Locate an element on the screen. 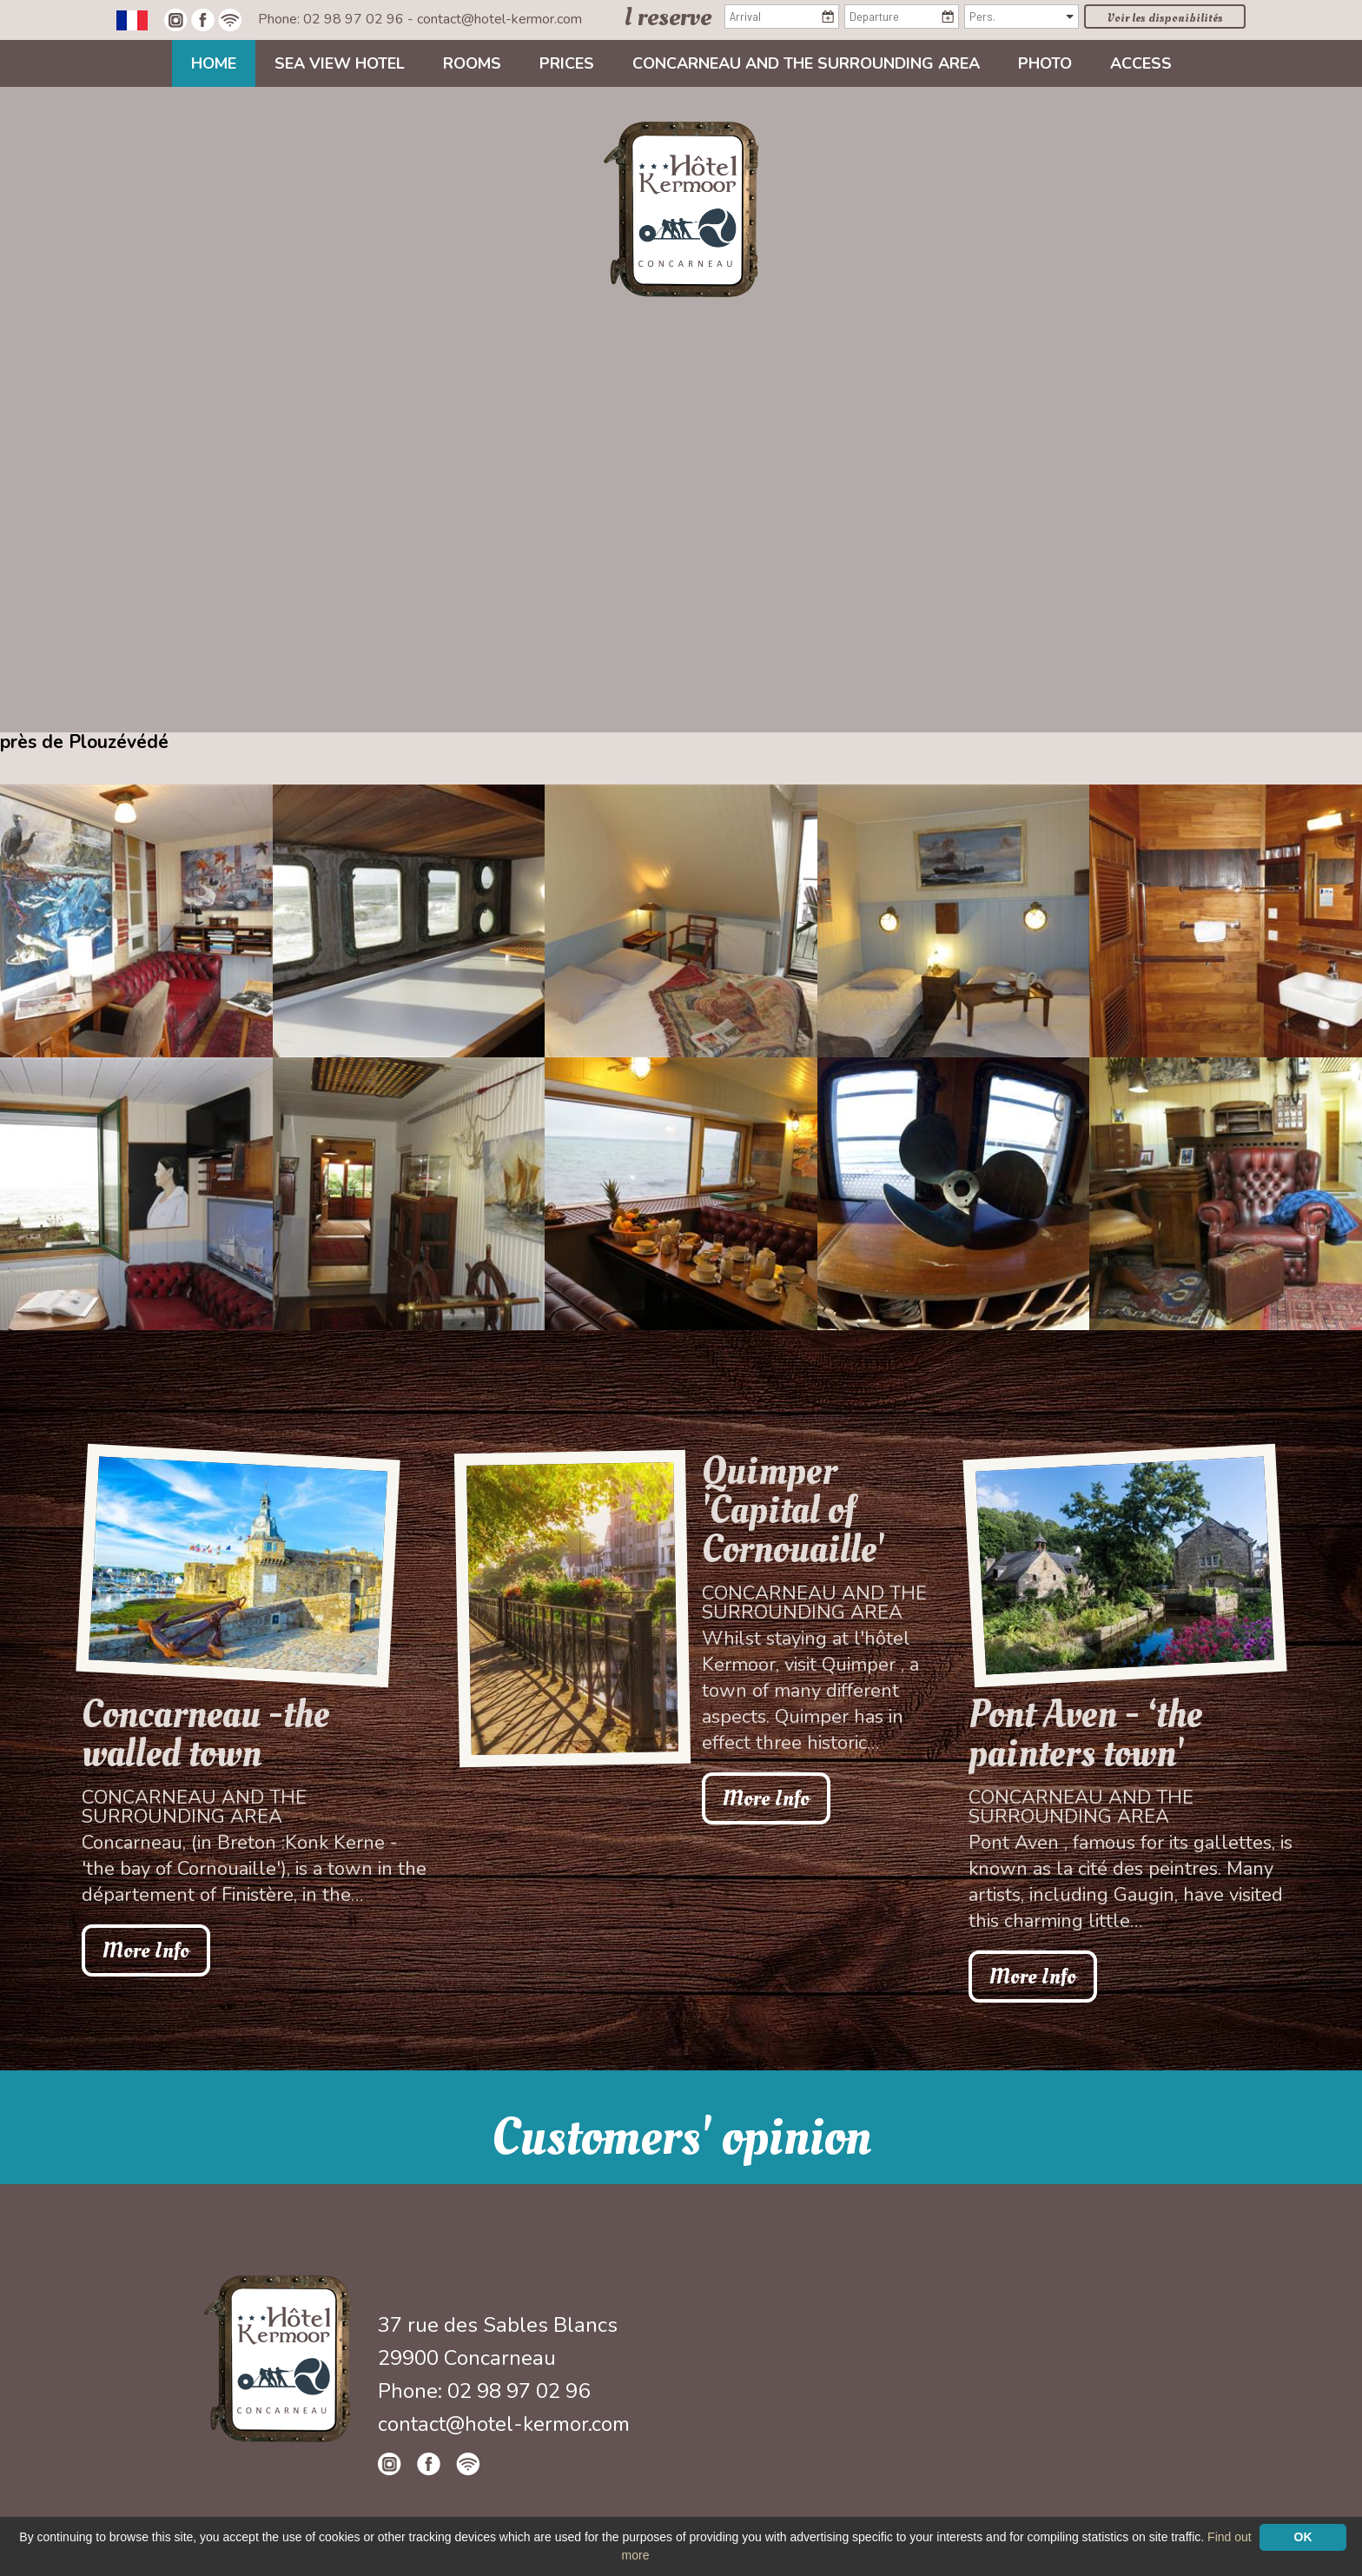 This screenshot has height=2576, width=1362. Pont Aven - ‘the painters town' is located at coordinates (1085, 1734).